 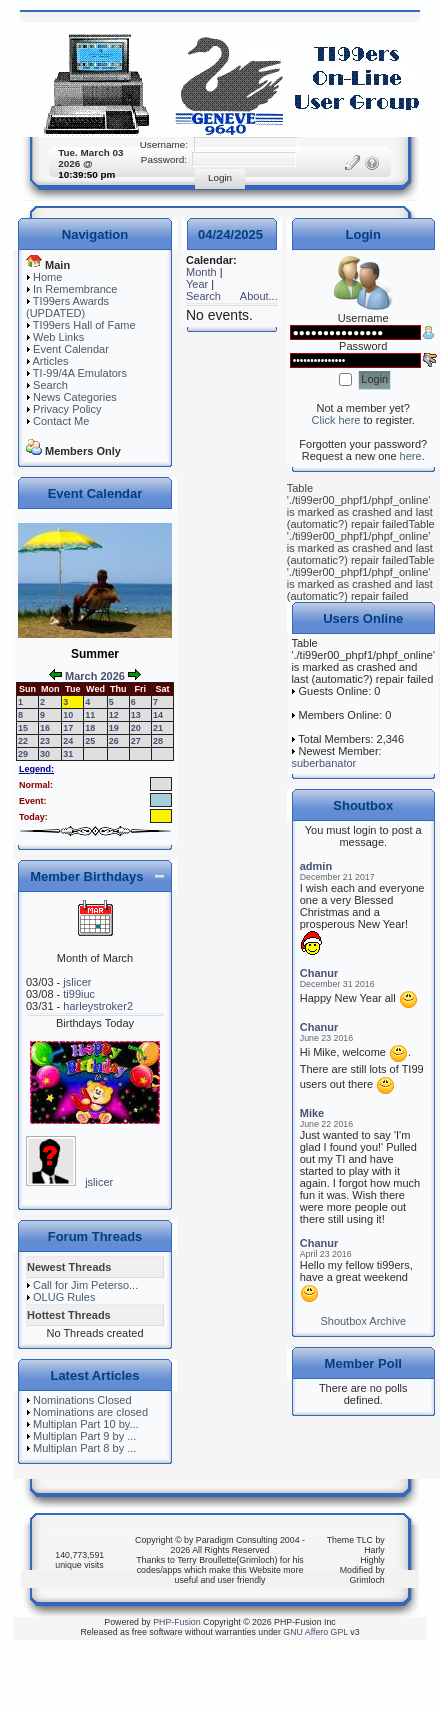 What do you see at coordinates (61, 421) in the screenshot?
I see `Contact Me` at bounding box center [61, 421].